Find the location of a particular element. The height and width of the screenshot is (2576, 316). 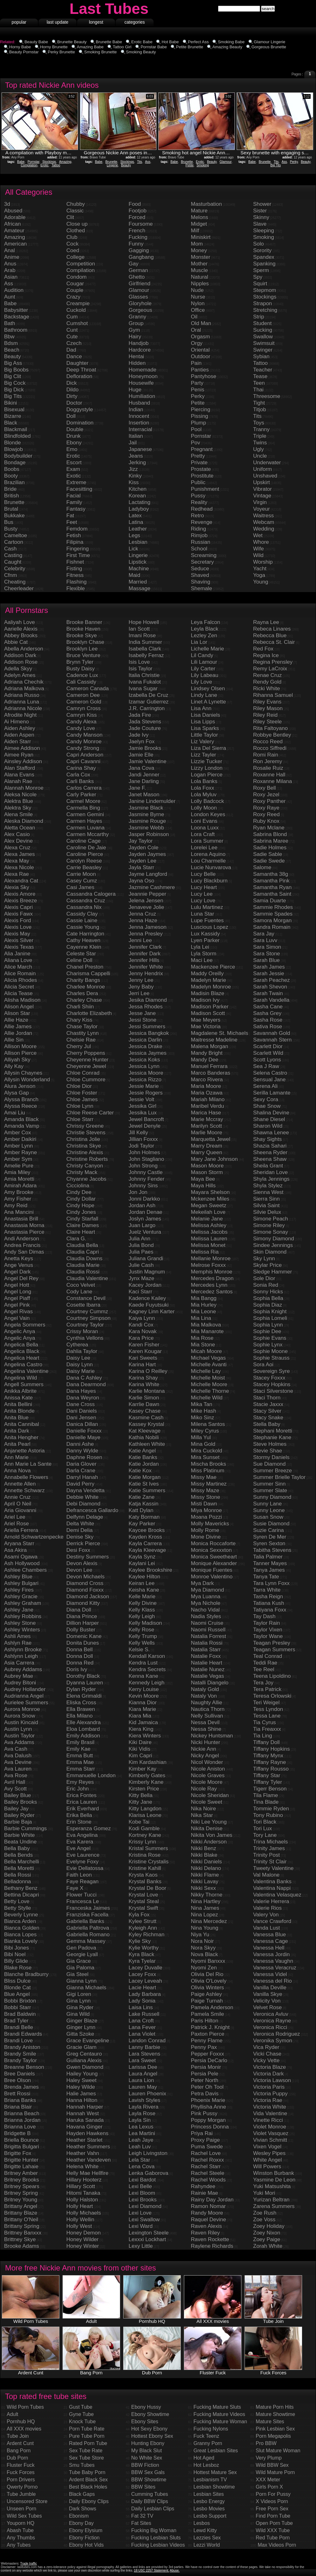

Phoenix Marie is located at coordinates (208, 2100).